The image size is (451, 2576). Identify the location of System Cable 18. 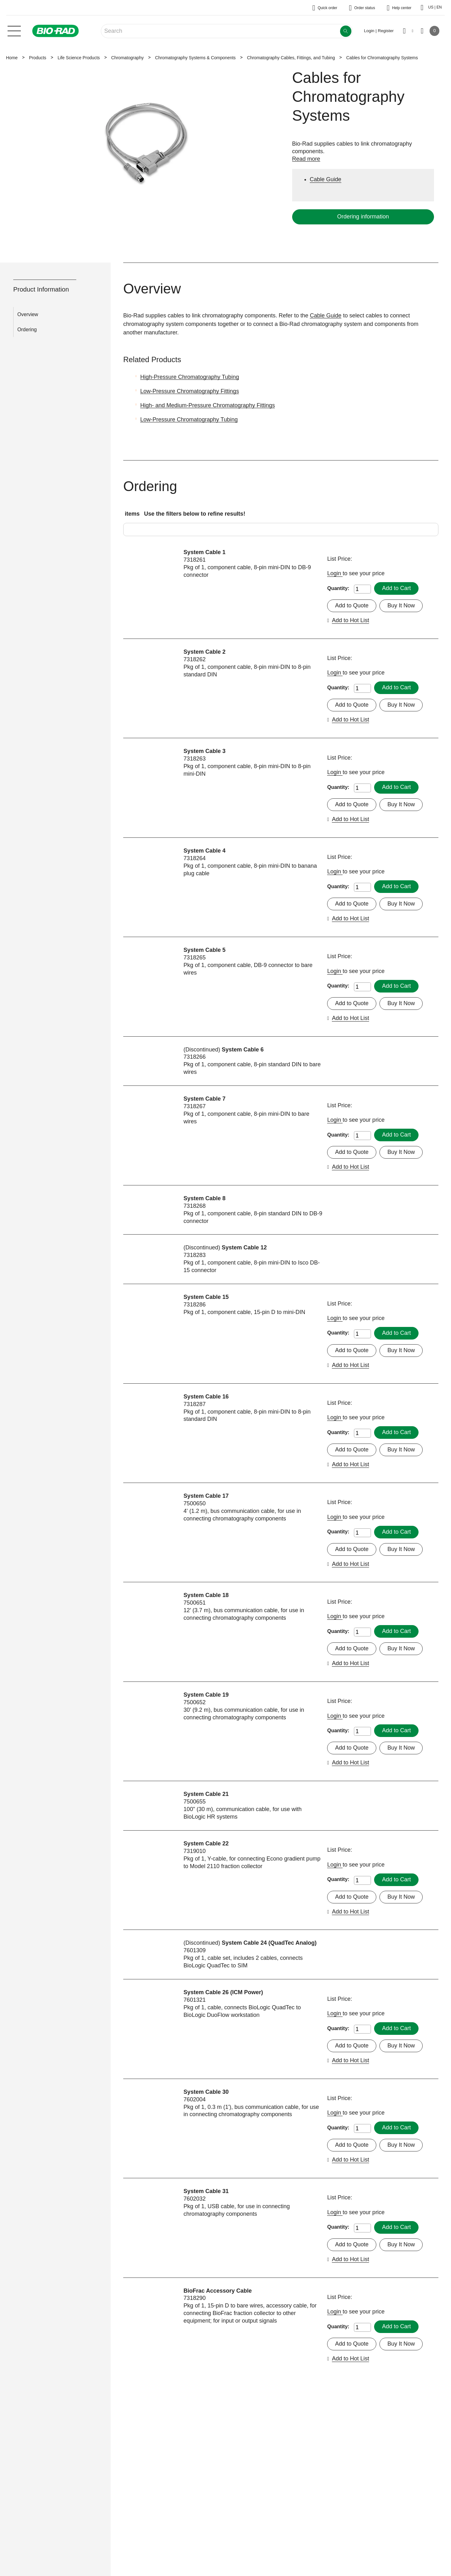
(205, 1595).